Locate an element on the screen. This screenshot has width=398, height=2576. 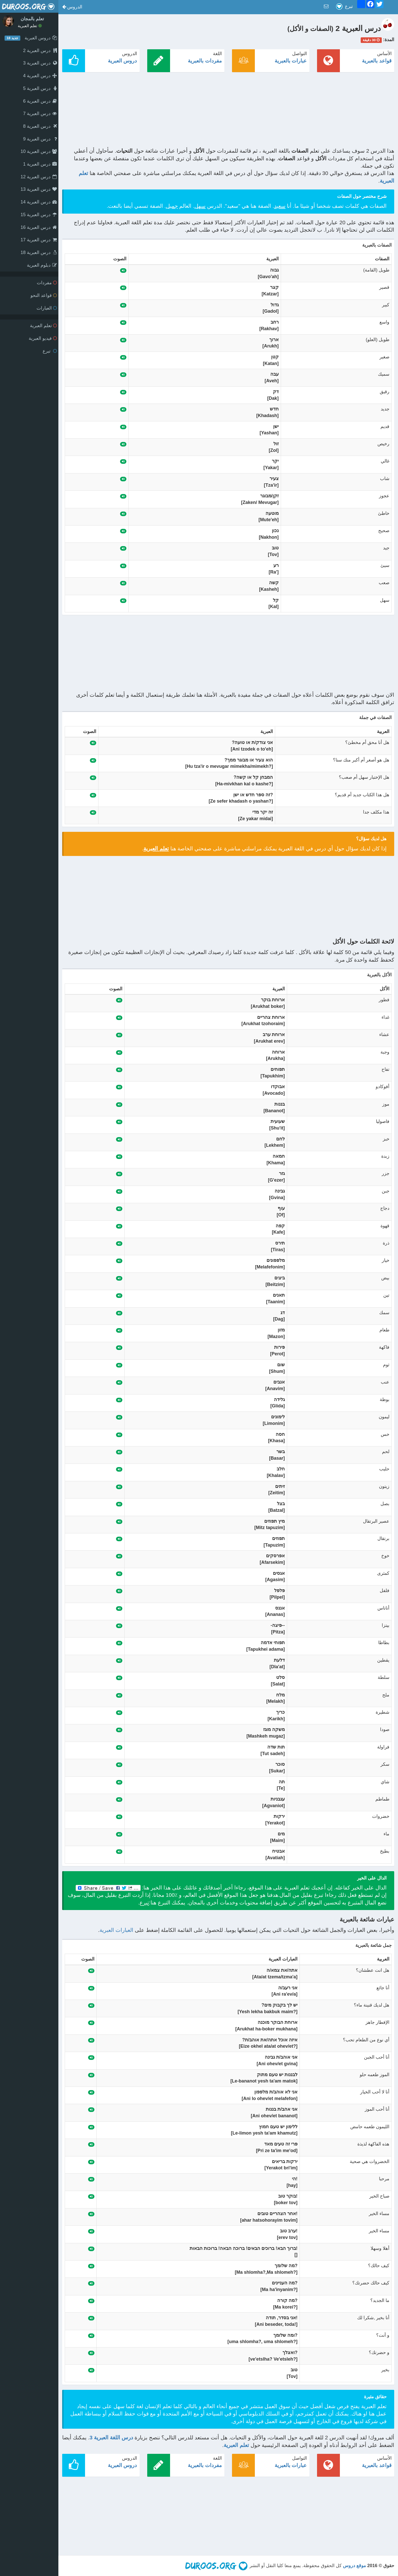
درس العبرية 10 is located at coordinates (39, 151).